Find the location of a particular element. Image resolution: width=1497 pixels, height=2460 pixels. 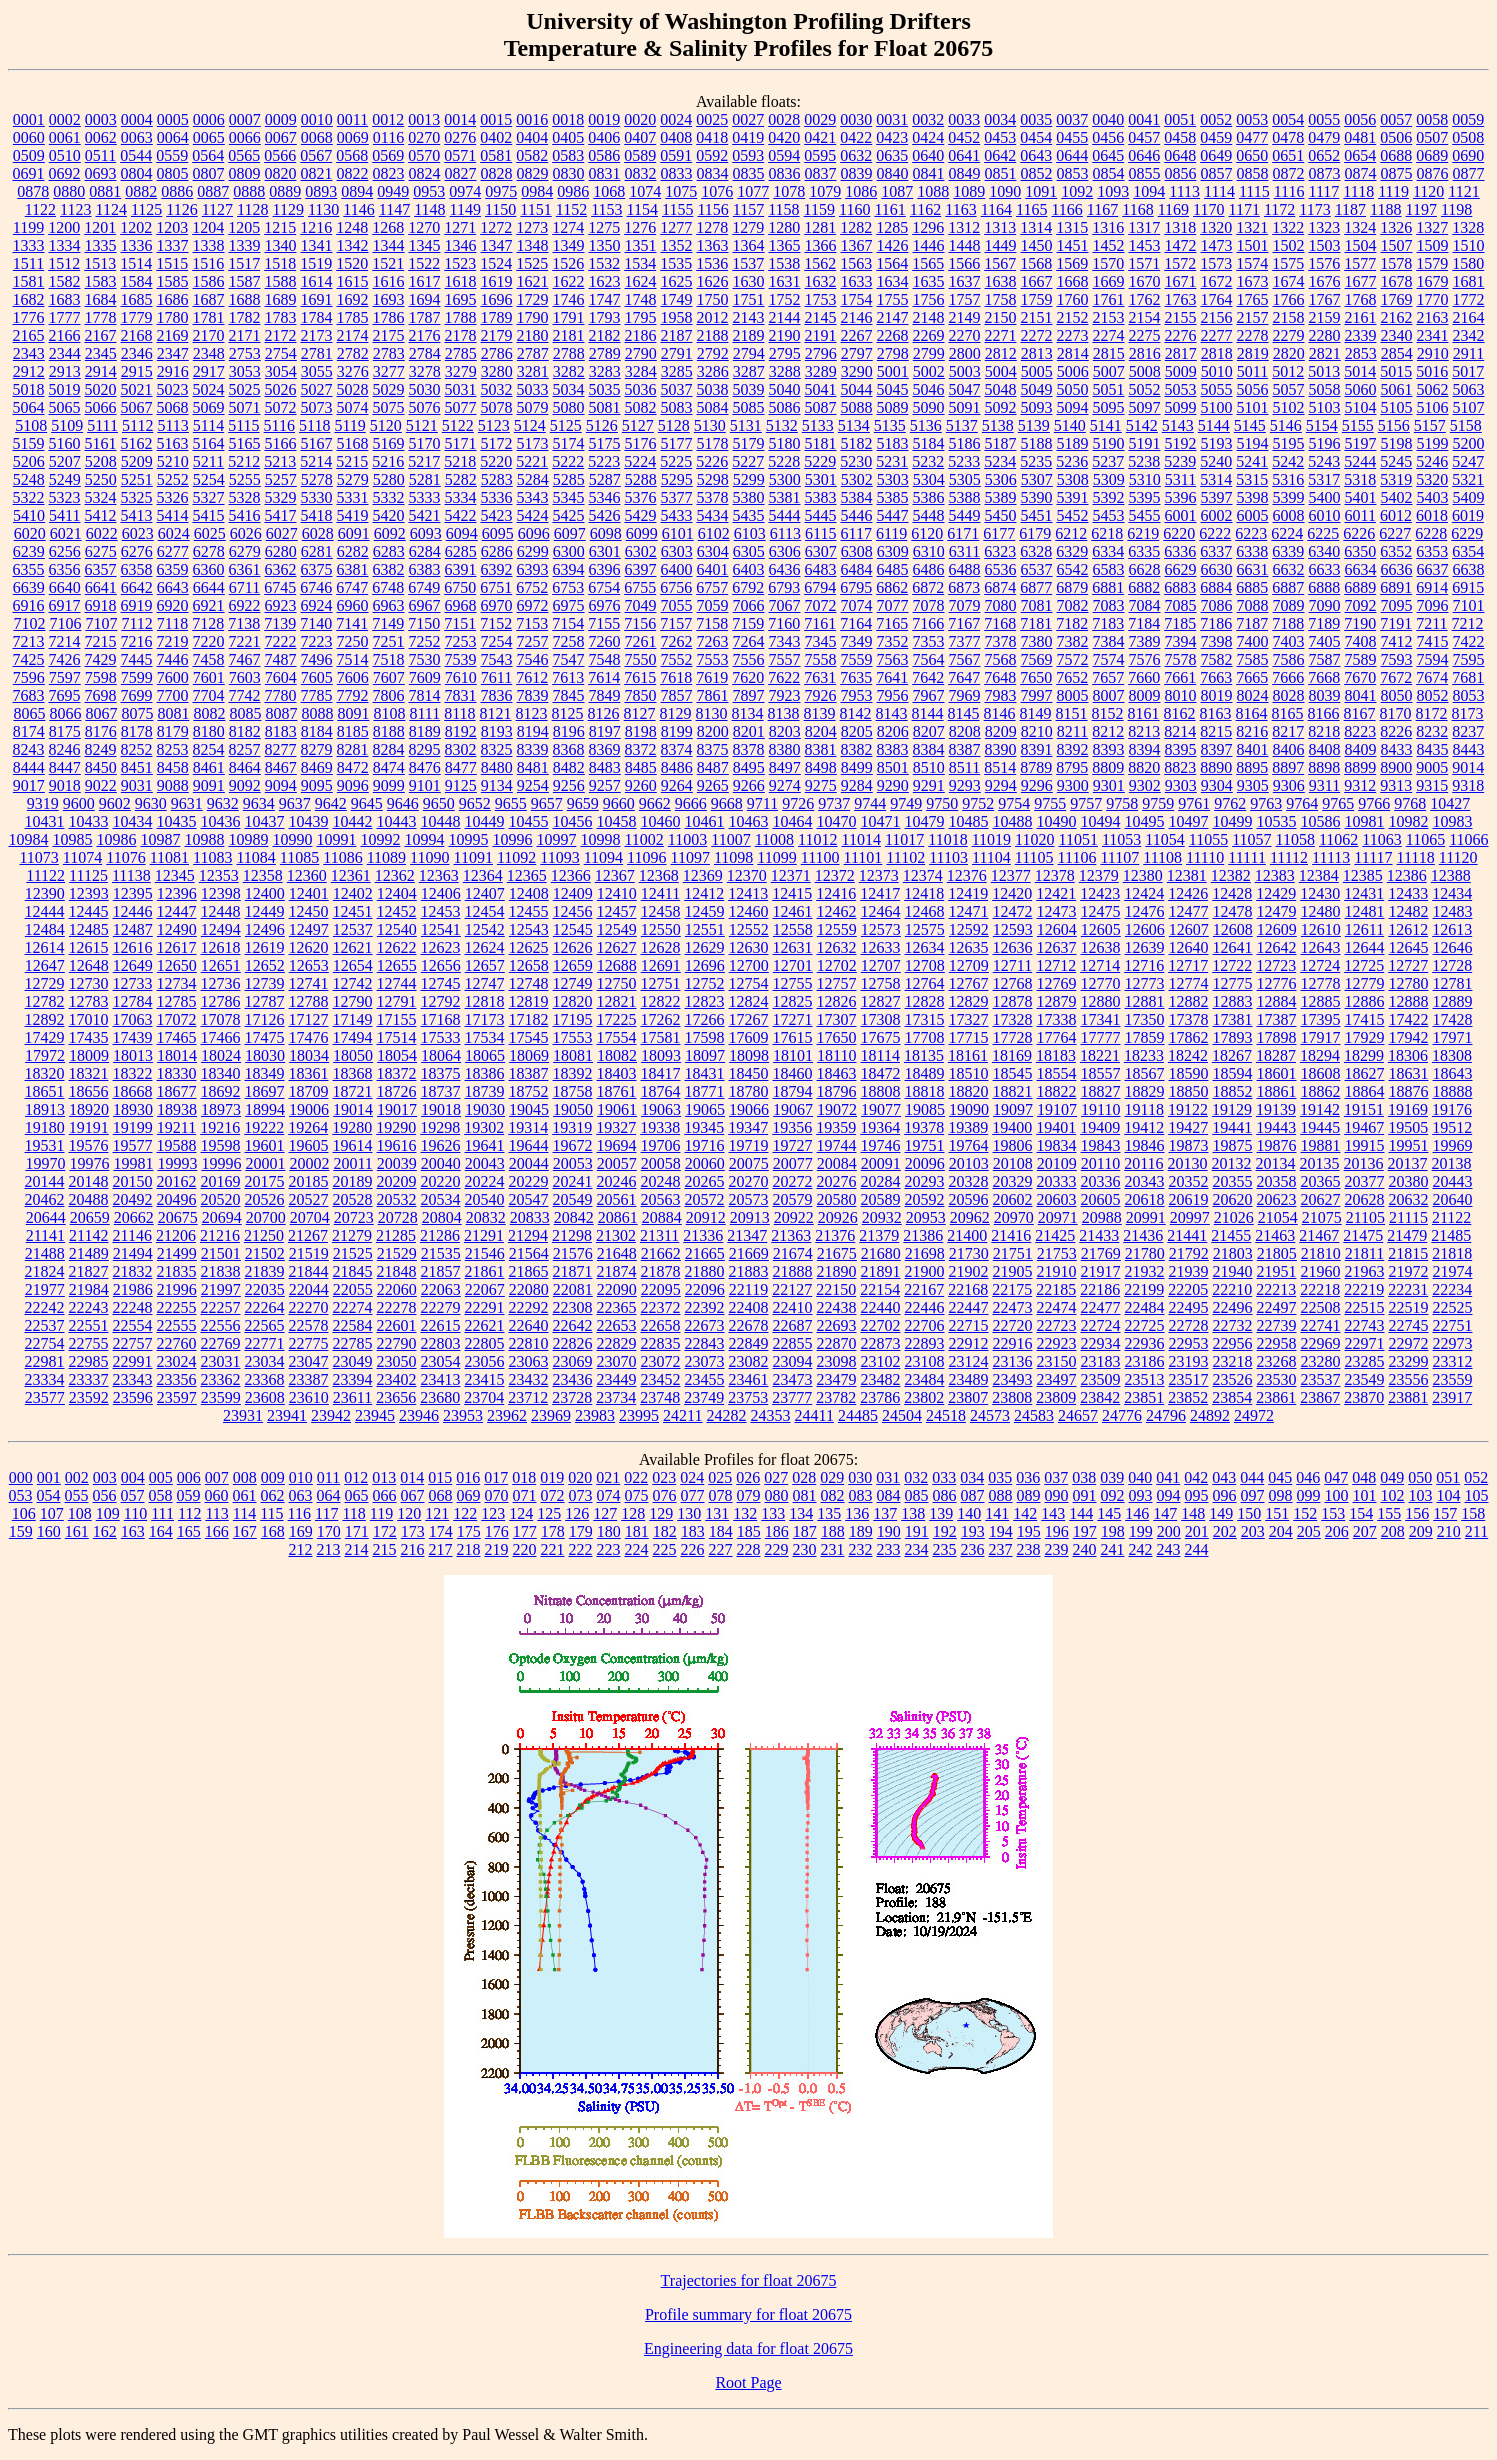

7672 is located at coordinates (1396, 677).